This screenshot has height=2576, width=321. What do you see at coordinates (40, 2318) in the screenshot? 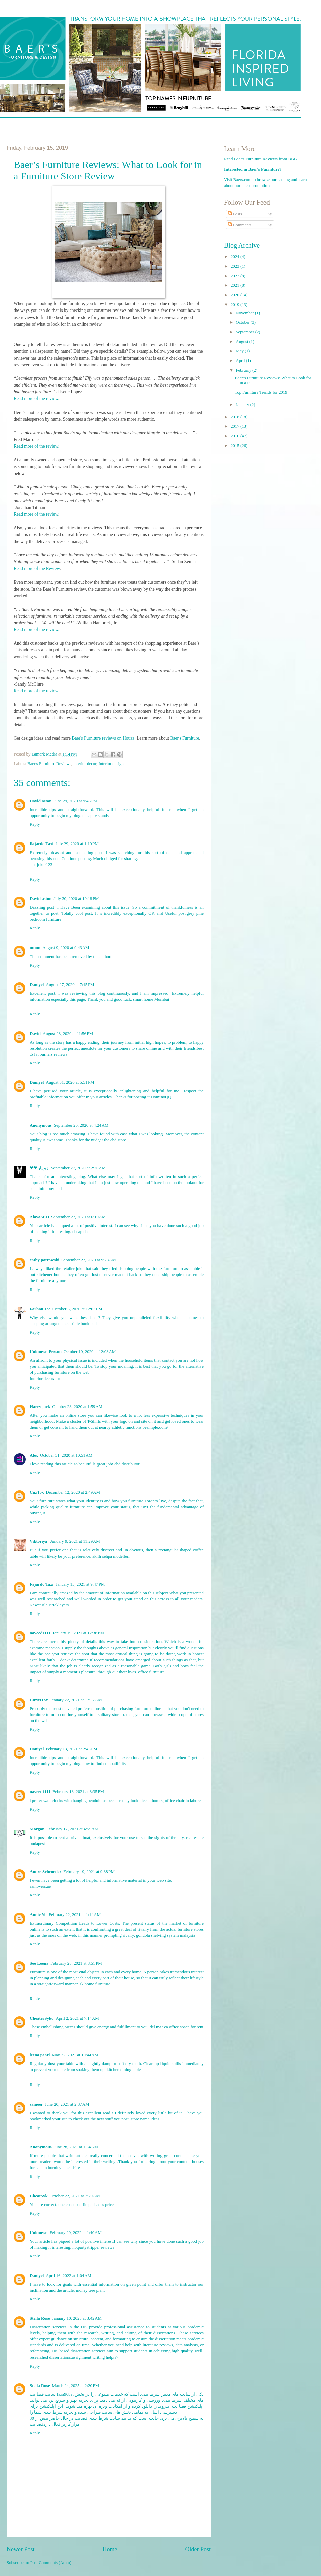
I see `Stella Rose` at bounding box center [40, 2318].